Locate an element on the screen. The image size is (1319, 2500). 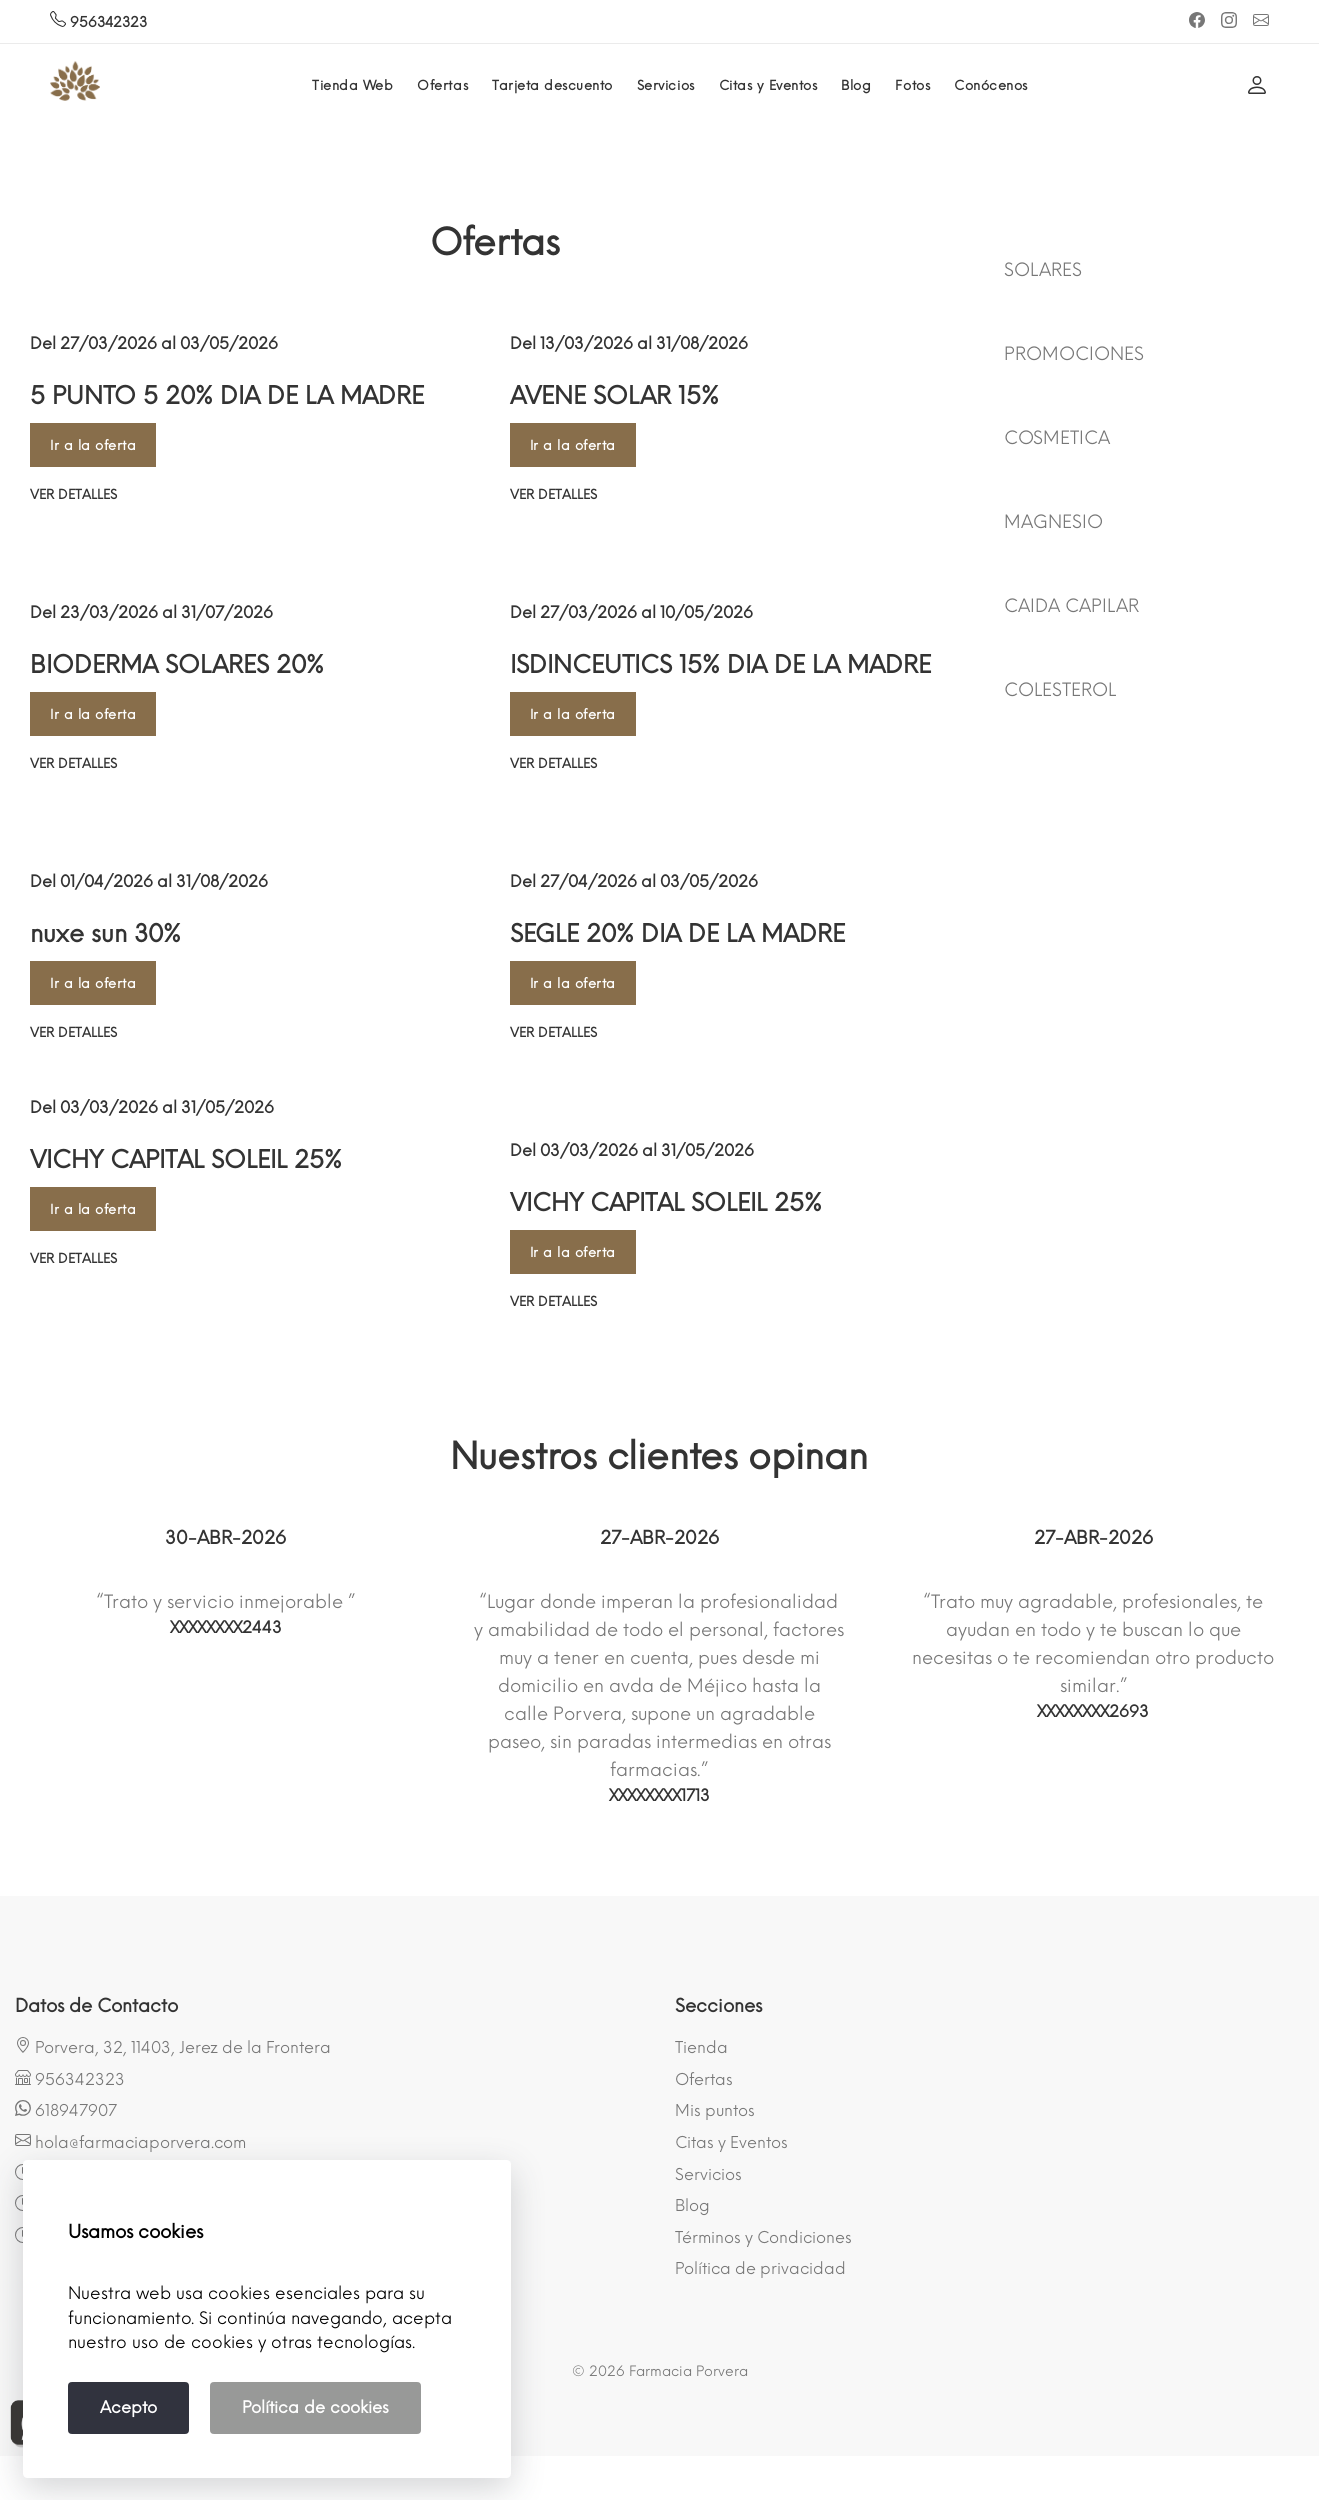
Citas y Eventos is located at coordinates (768, 85).